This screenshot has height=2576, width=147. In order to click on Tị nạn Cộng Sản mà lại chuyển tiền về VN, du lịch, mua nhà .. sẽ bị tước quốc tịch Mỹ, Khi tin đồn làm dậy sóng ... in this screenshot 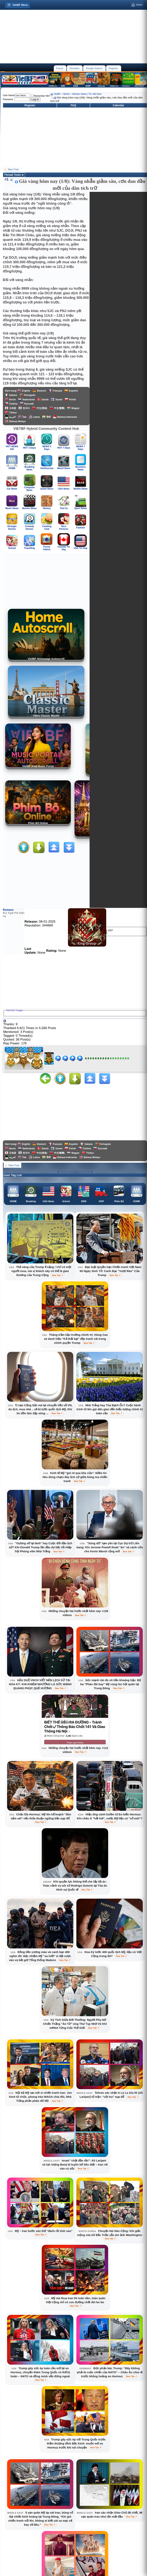, I will do `click(40, 1409)`.